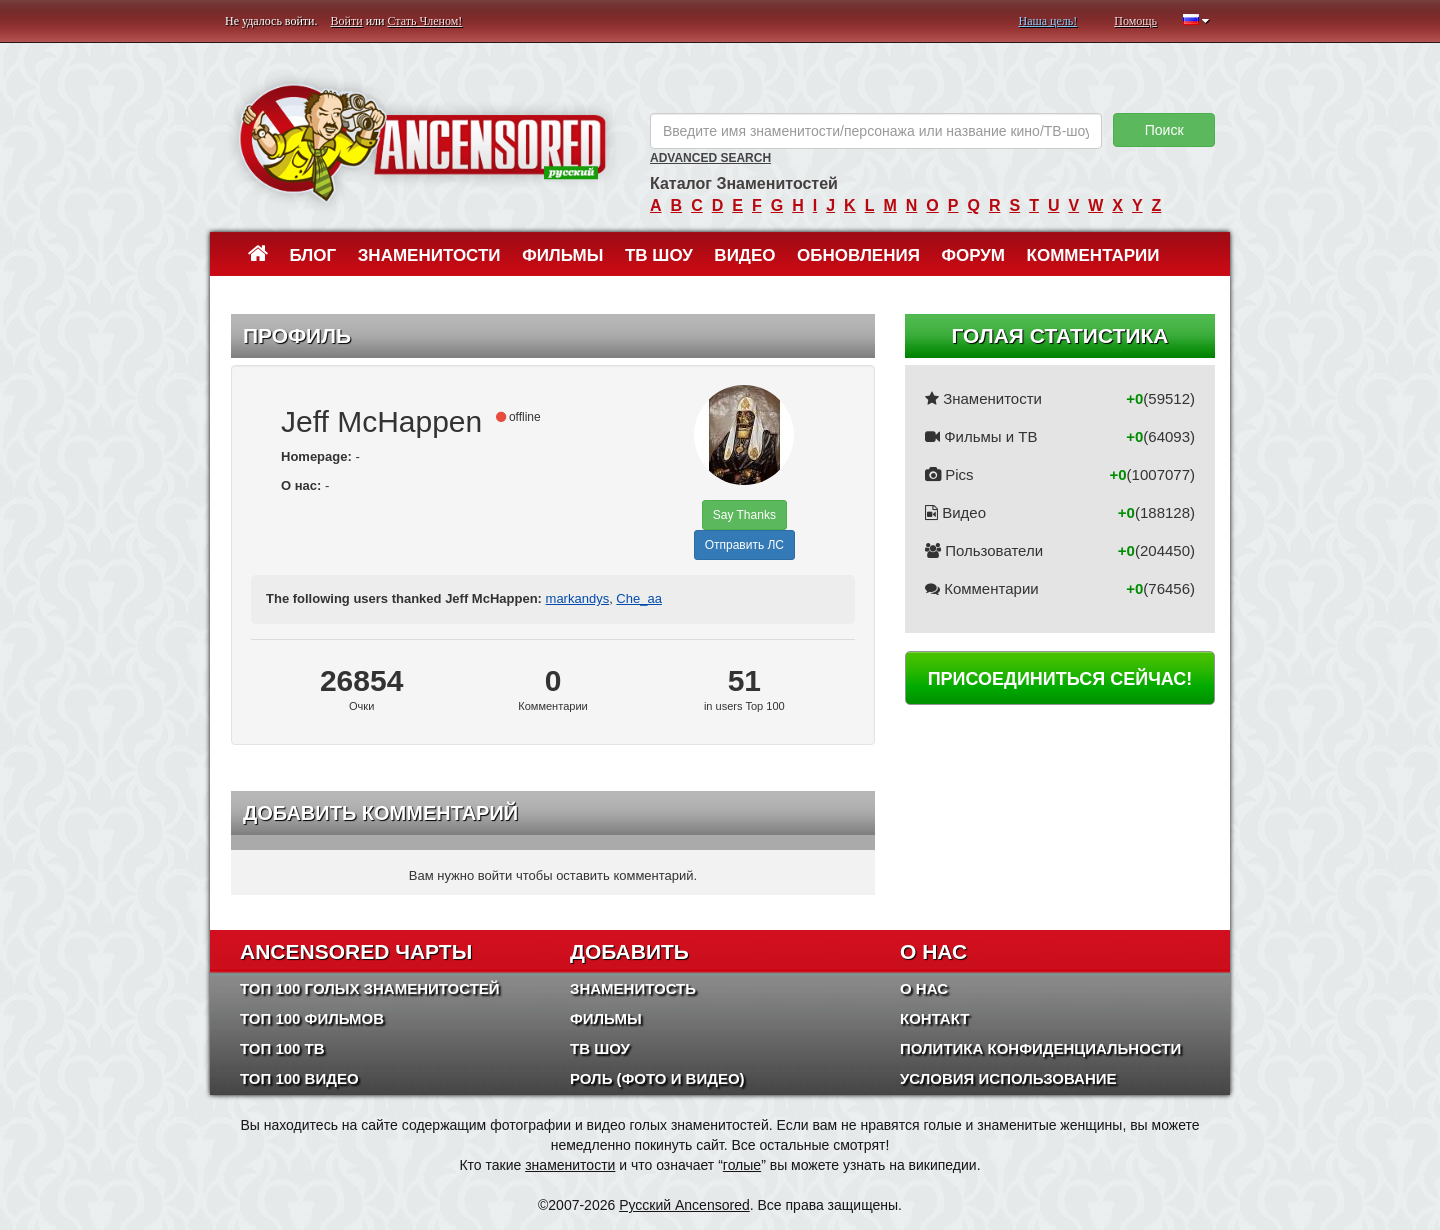 Image resolution: width=1440 pixels, height=1230 pixels. What do you see at coordinates (1060, 679) in the screenshot?
I see `Присоединиться сейчас!` at bounding box center [1060, 679].